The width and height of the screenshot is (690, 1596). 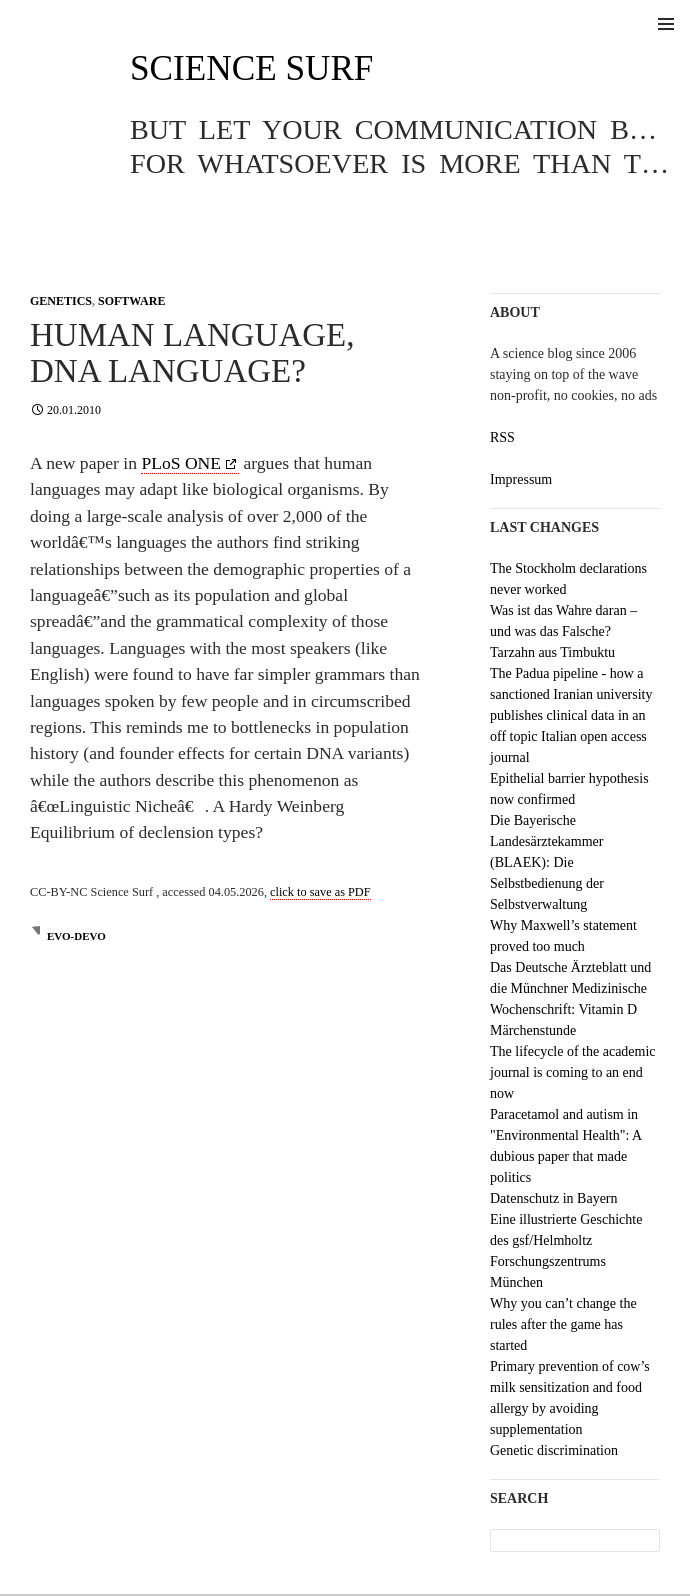 What do you see at coordinates (554, 1198) in the screenshot?
I see `Datenschutz in Bayern` at bounding box center [554, 1198].